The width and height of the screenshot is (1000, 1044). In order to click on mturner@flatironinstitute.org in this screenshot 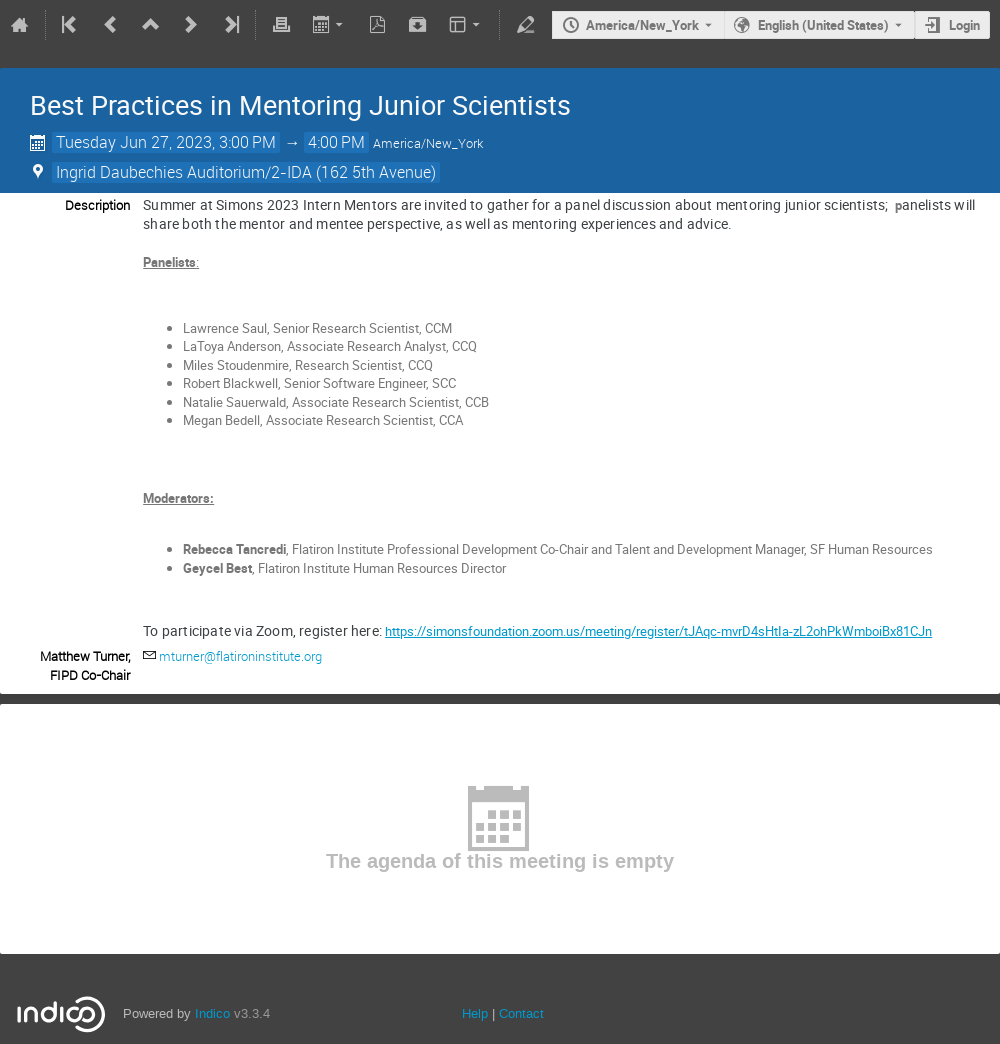, I will do `click(240, 656)`.